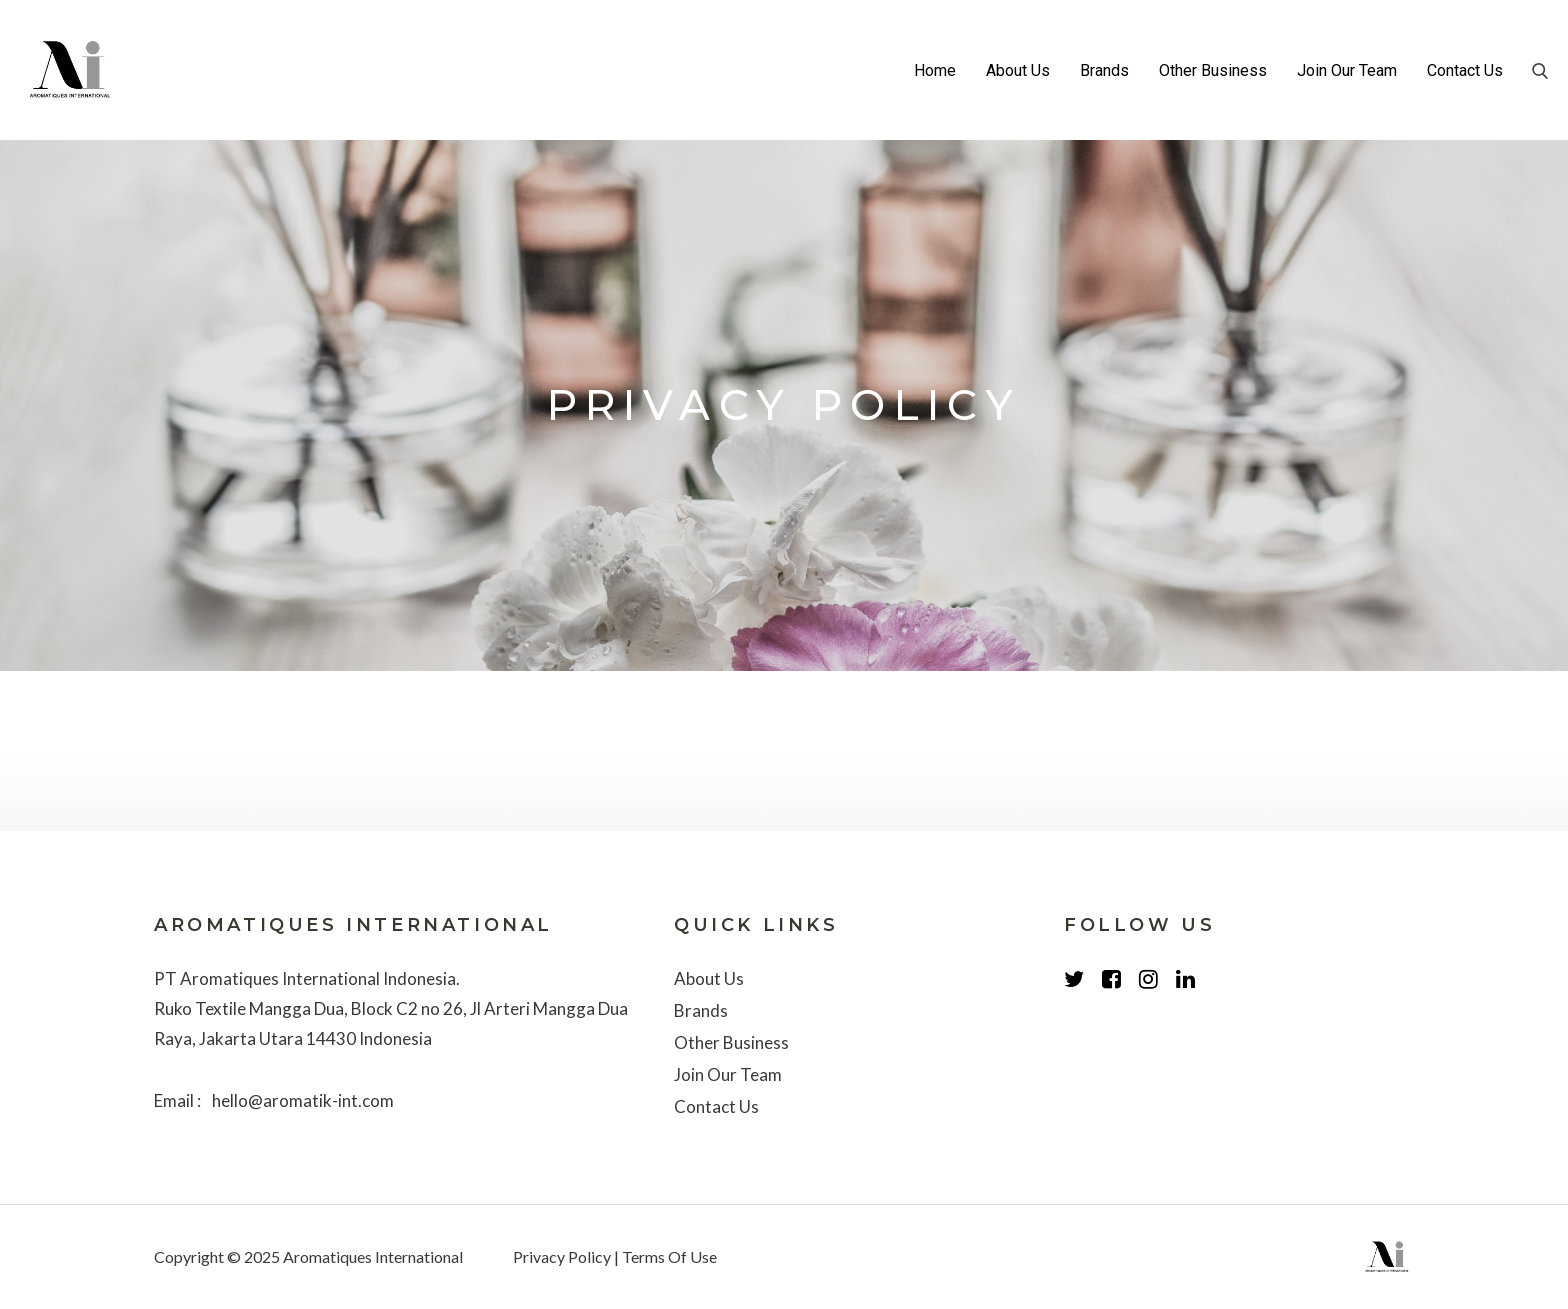 The height and width of the screenshot is (1309, 1568). I want to click on Terms Of Use, so click(669, 1256).